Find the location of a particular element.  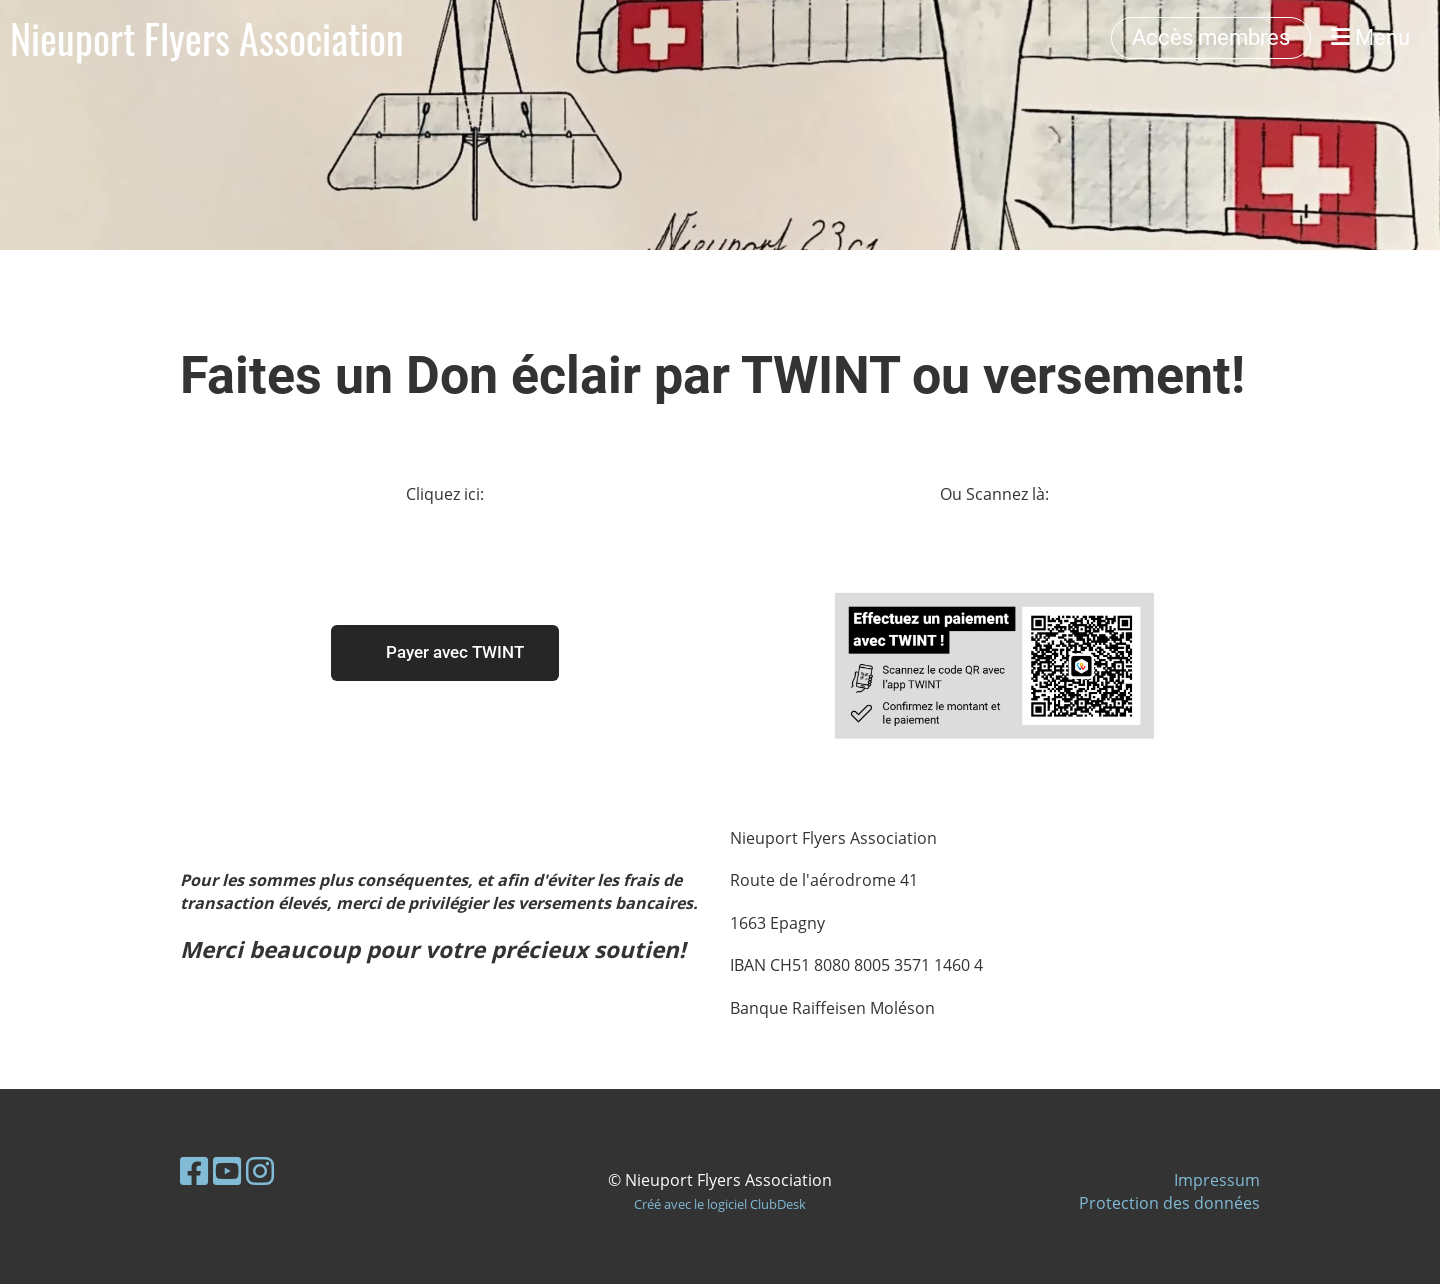

Protection des données is located at coordinates (1169, 1203).